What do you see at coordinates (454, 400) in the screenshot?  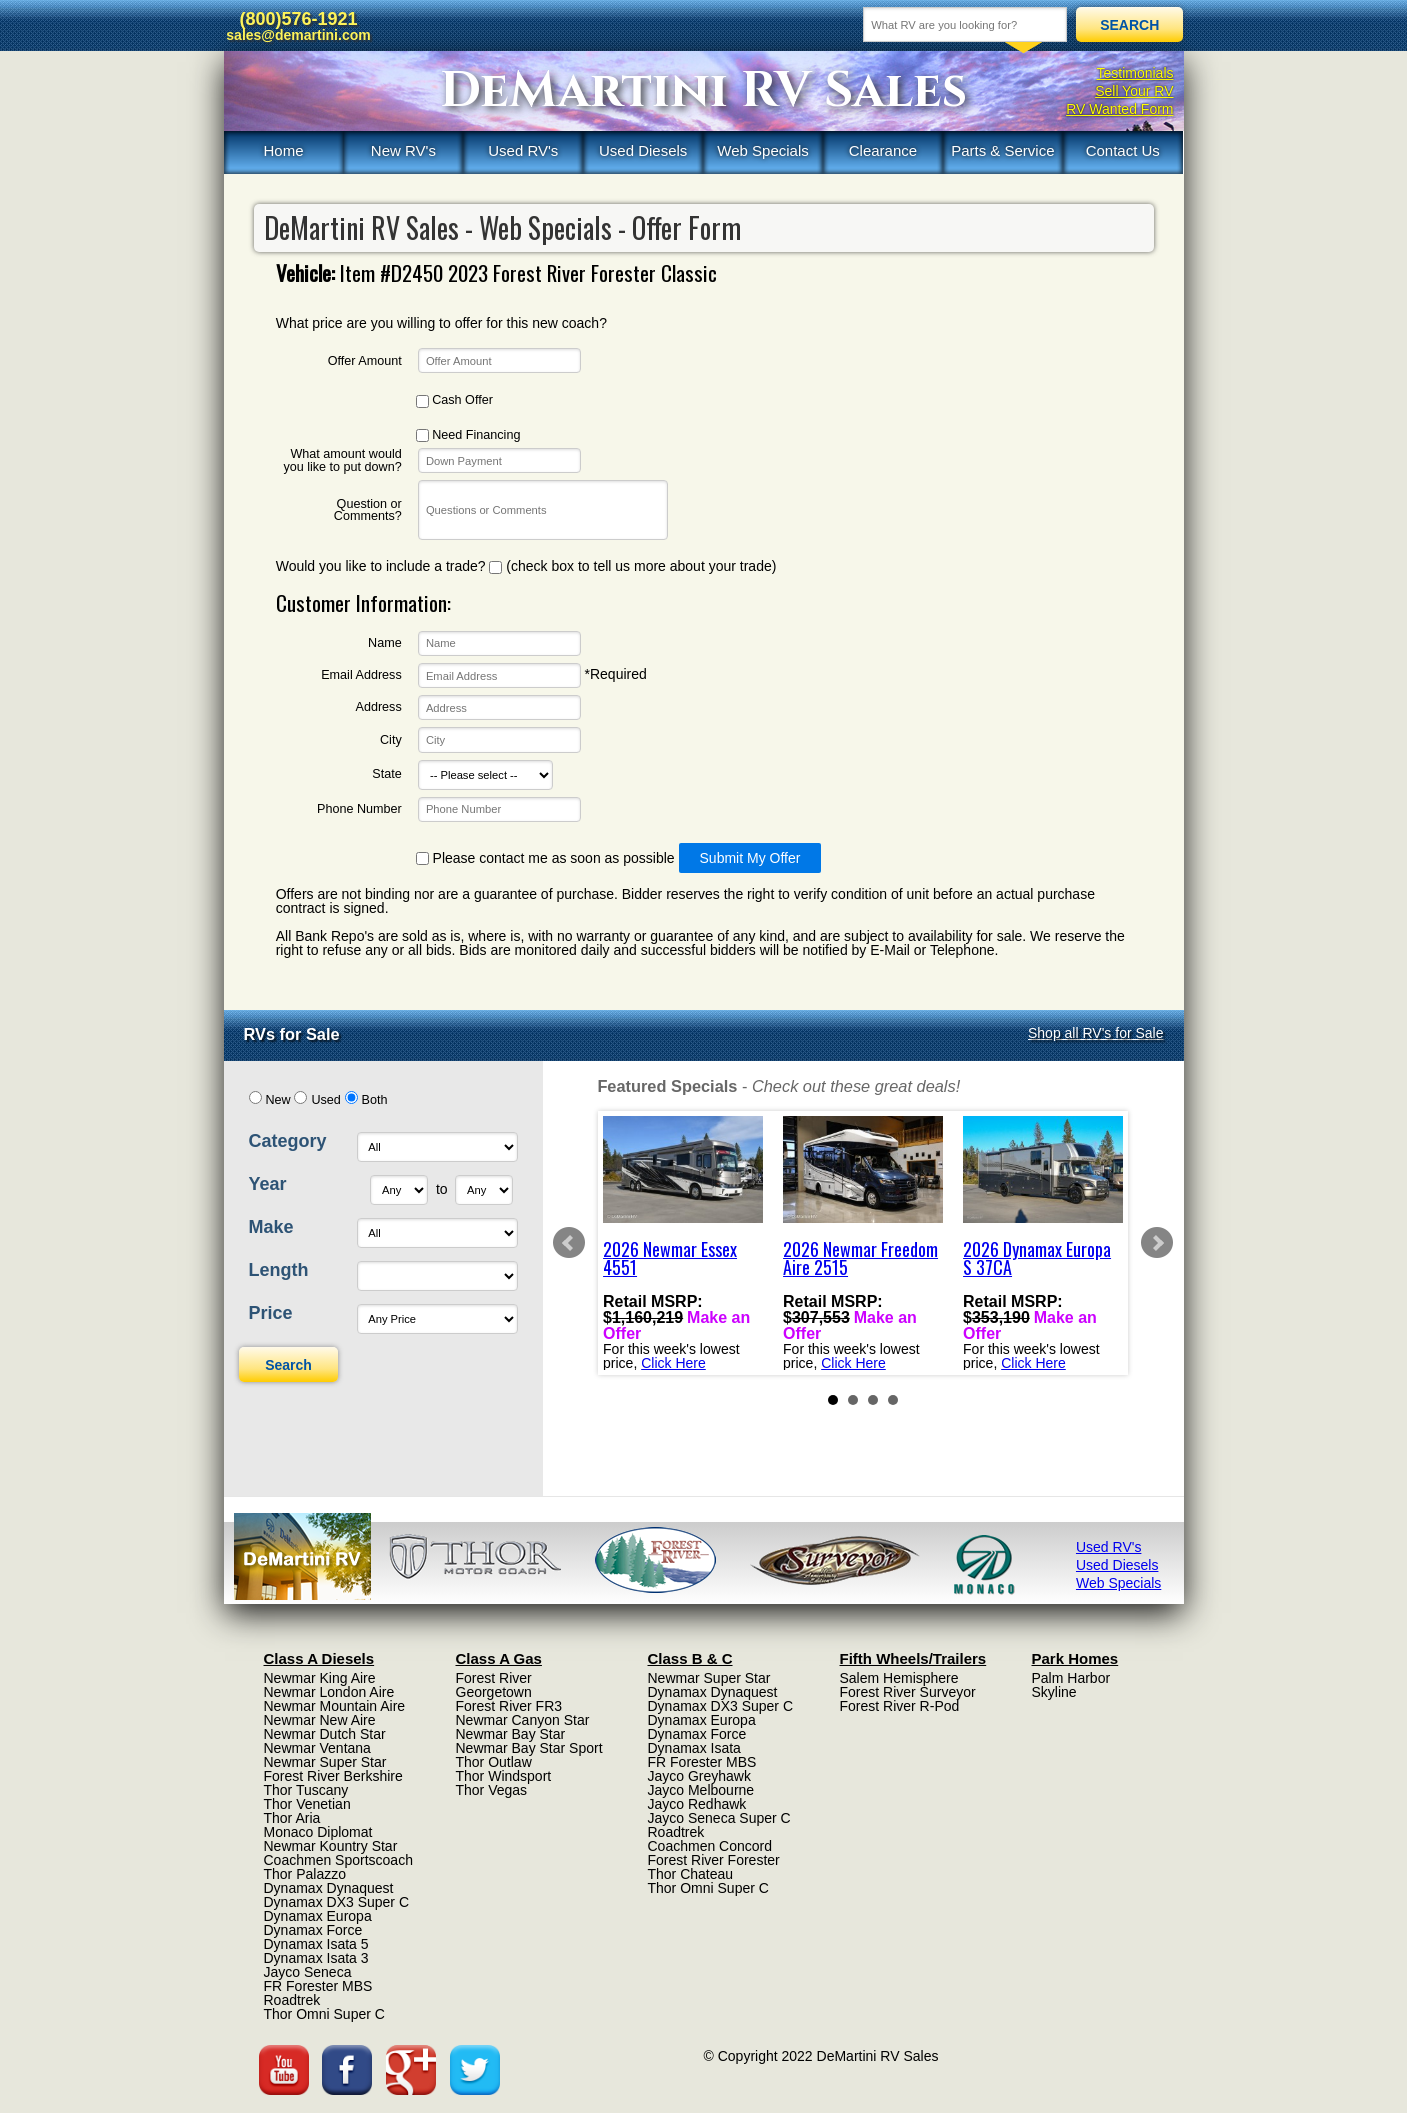 I see `Cash Offer` at bounding box center [454, 400].